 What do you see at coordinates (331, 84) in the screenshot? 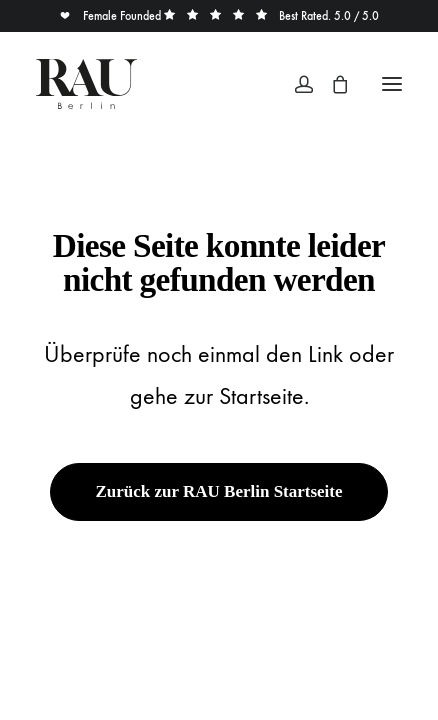
I see `[Shopping cart]` at bounding box center [331, 84].